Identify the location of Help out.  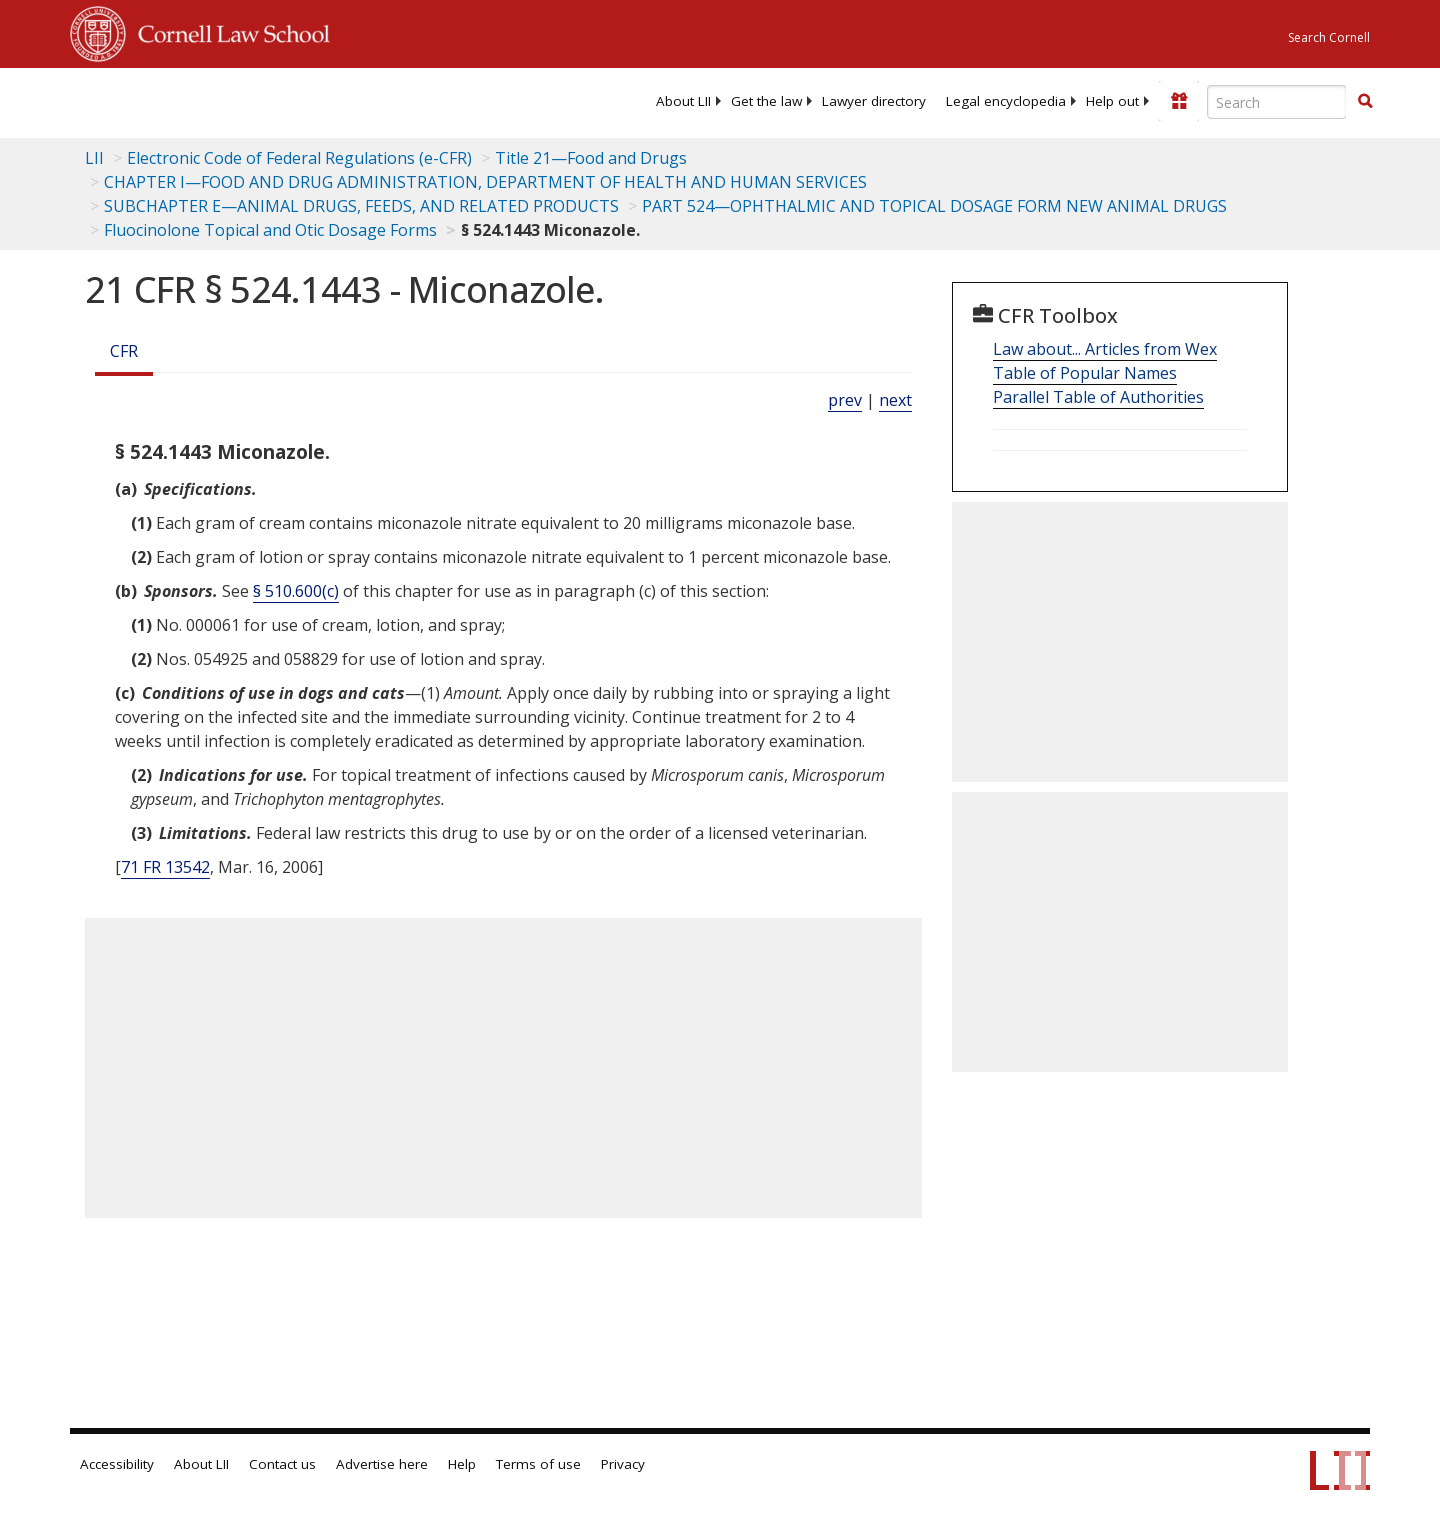
(1112, 101).